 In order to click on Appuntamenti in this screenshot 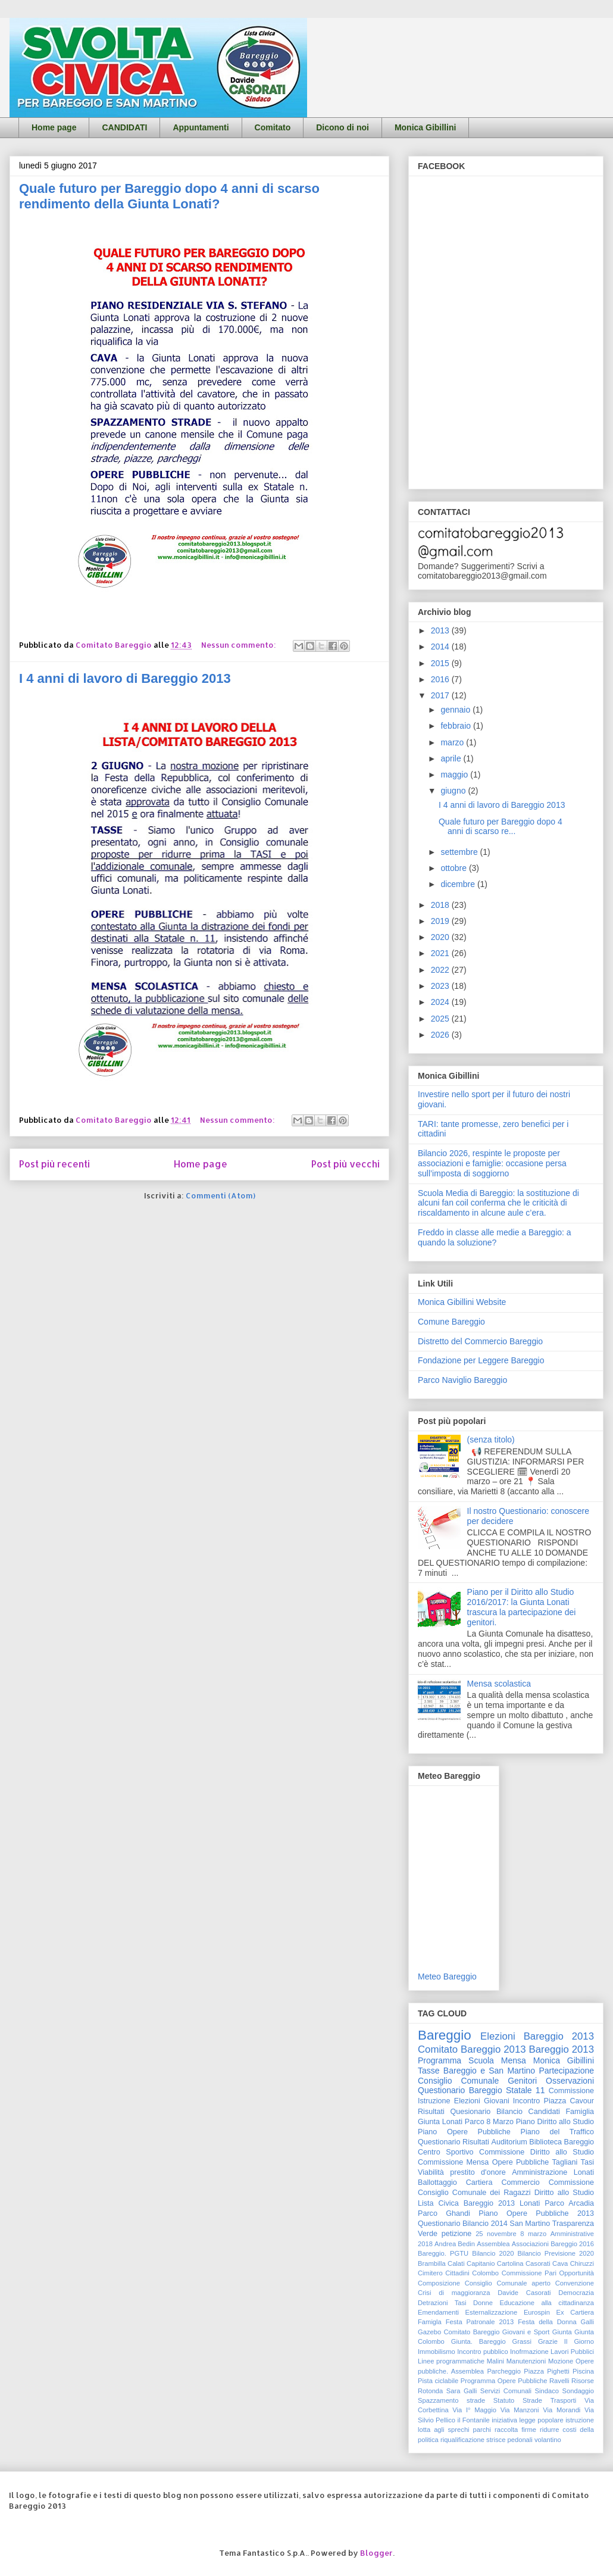, I will do `click(201, 127)`.